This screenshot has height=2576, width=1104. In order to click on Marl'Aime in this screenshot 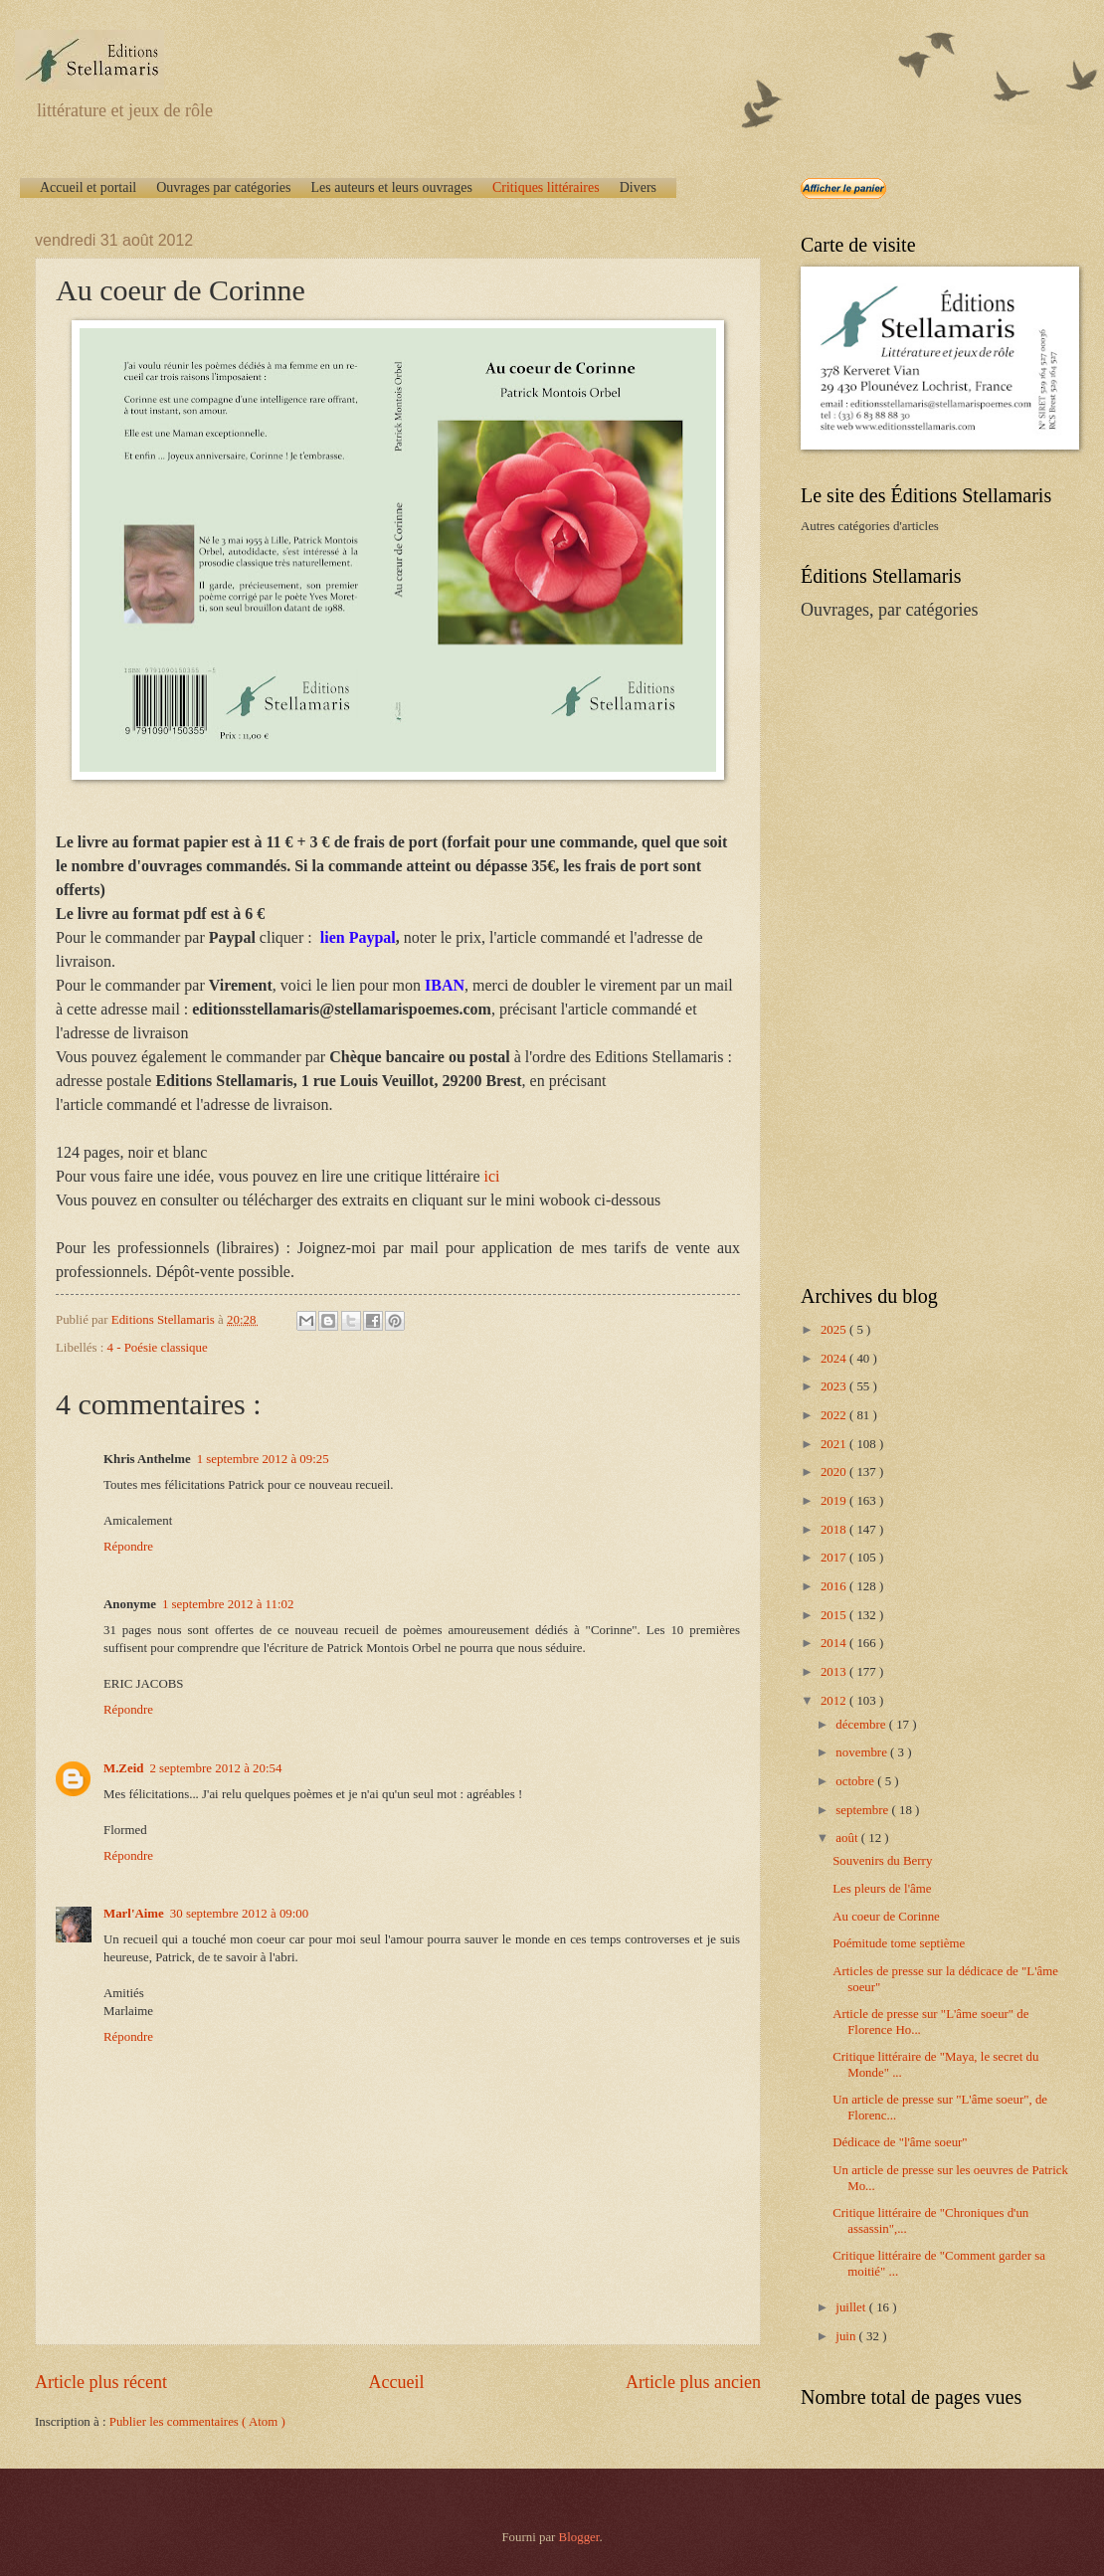, I will do `click(133, 1914)`.